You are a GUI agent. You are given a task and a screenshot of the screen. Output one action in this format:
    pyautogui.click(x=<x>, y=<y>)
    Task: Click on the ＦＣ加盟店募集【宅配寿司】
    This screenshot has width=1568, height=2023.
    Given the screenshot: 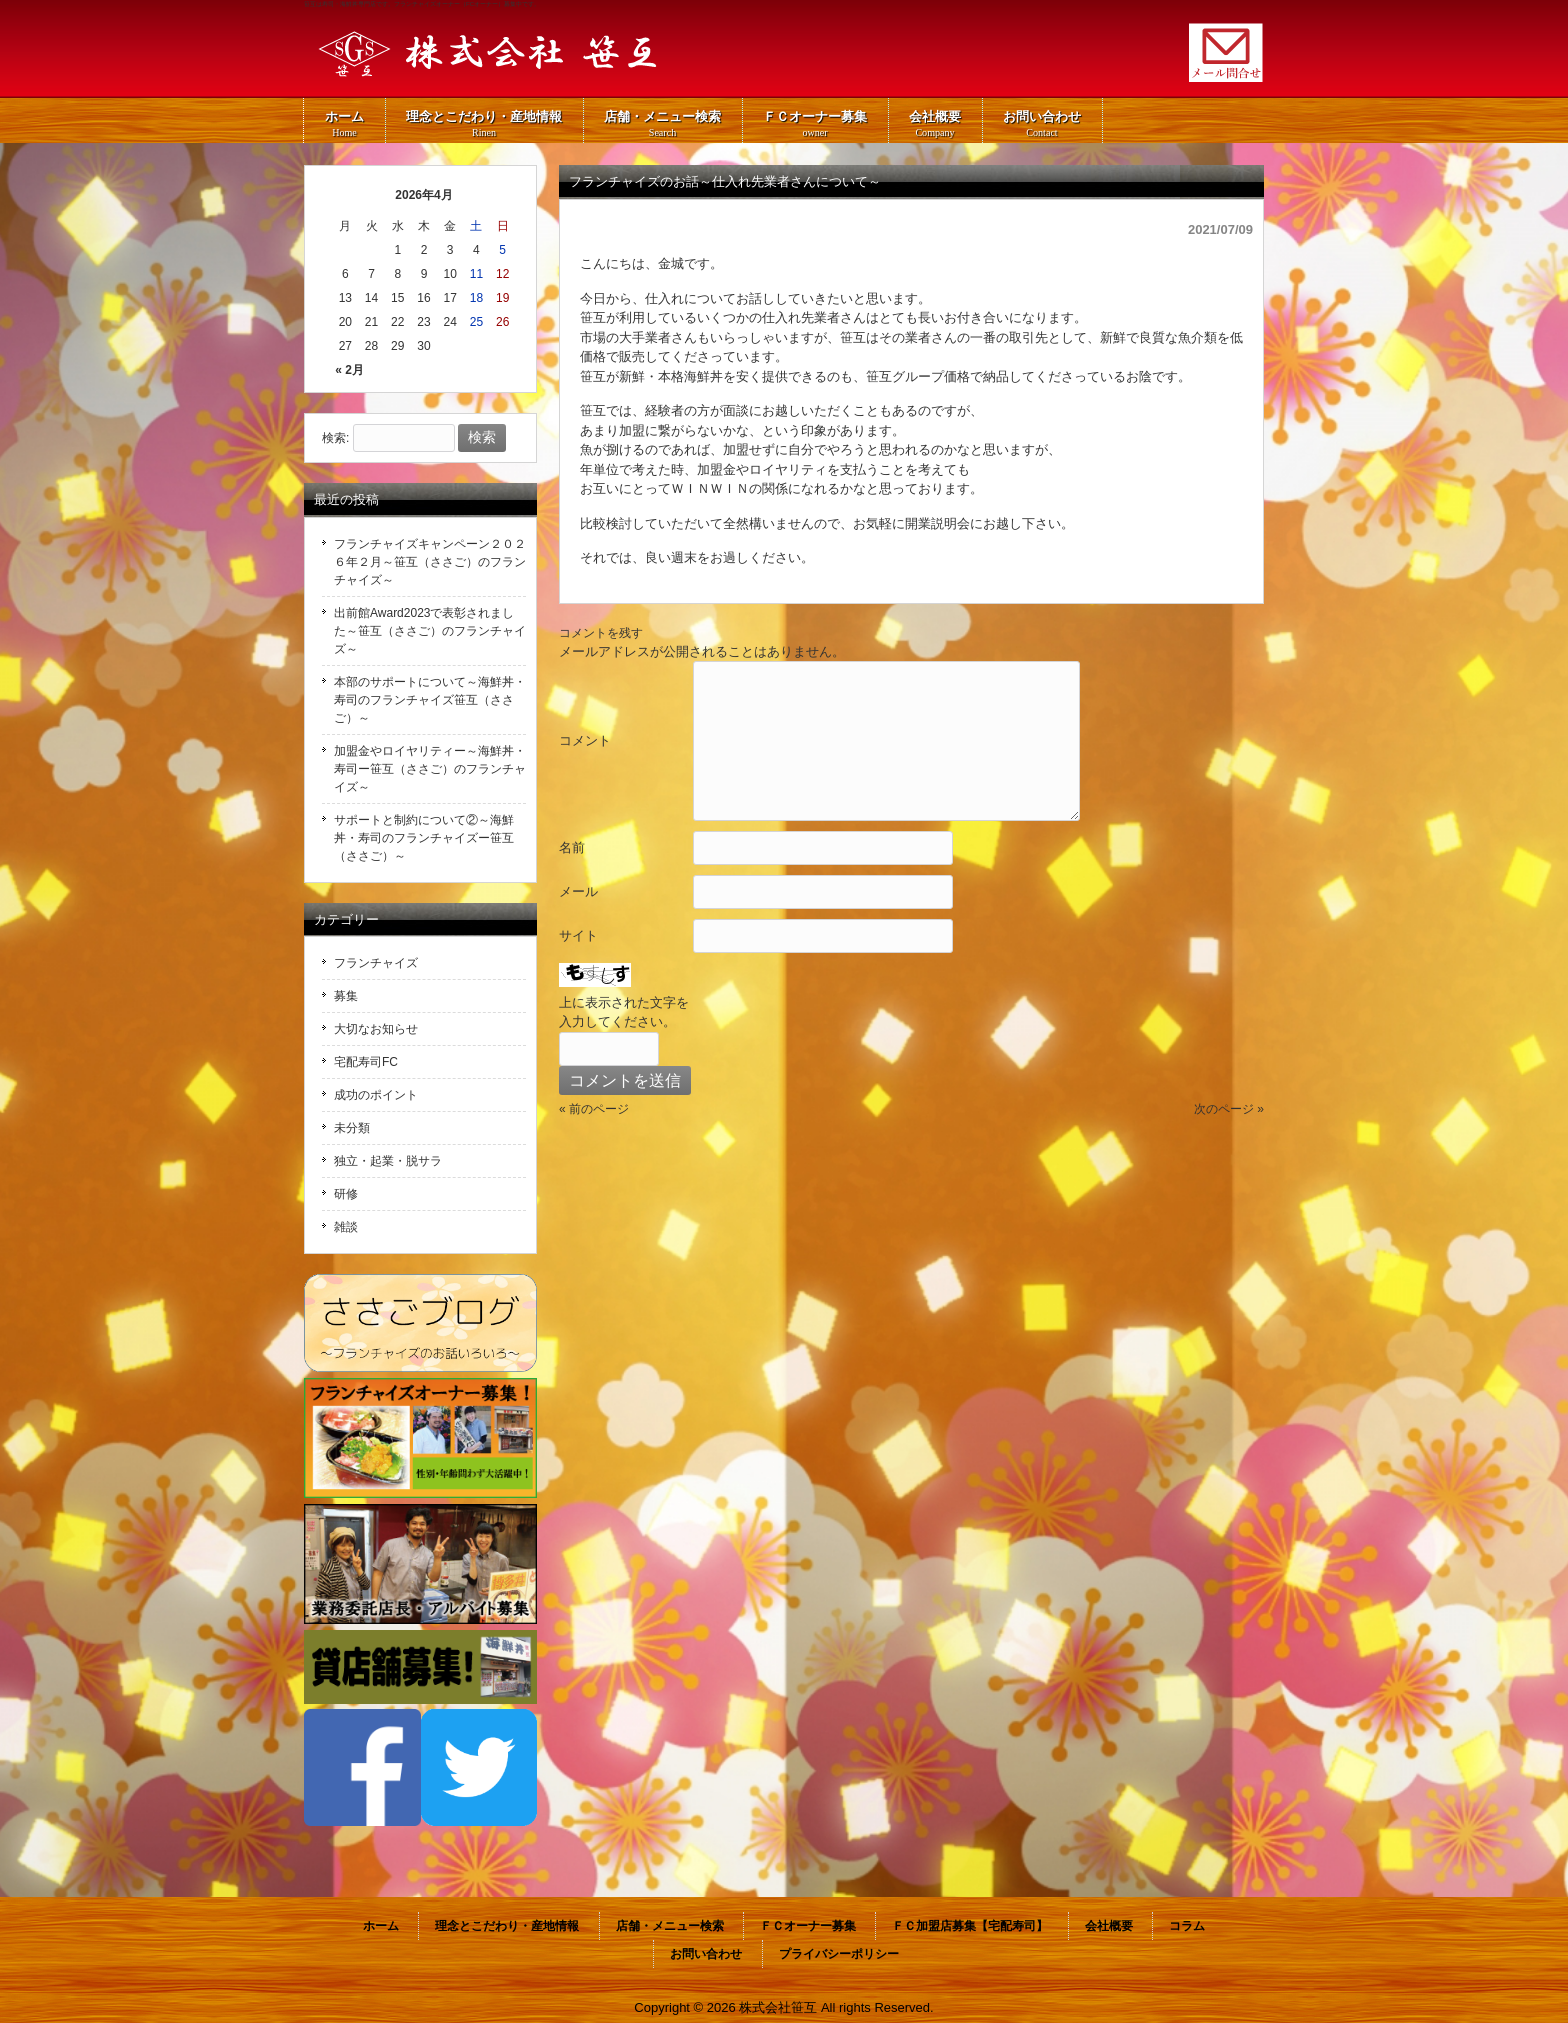 What is the action you would take?
    pyautogui.click(x=970, y=1926)
    